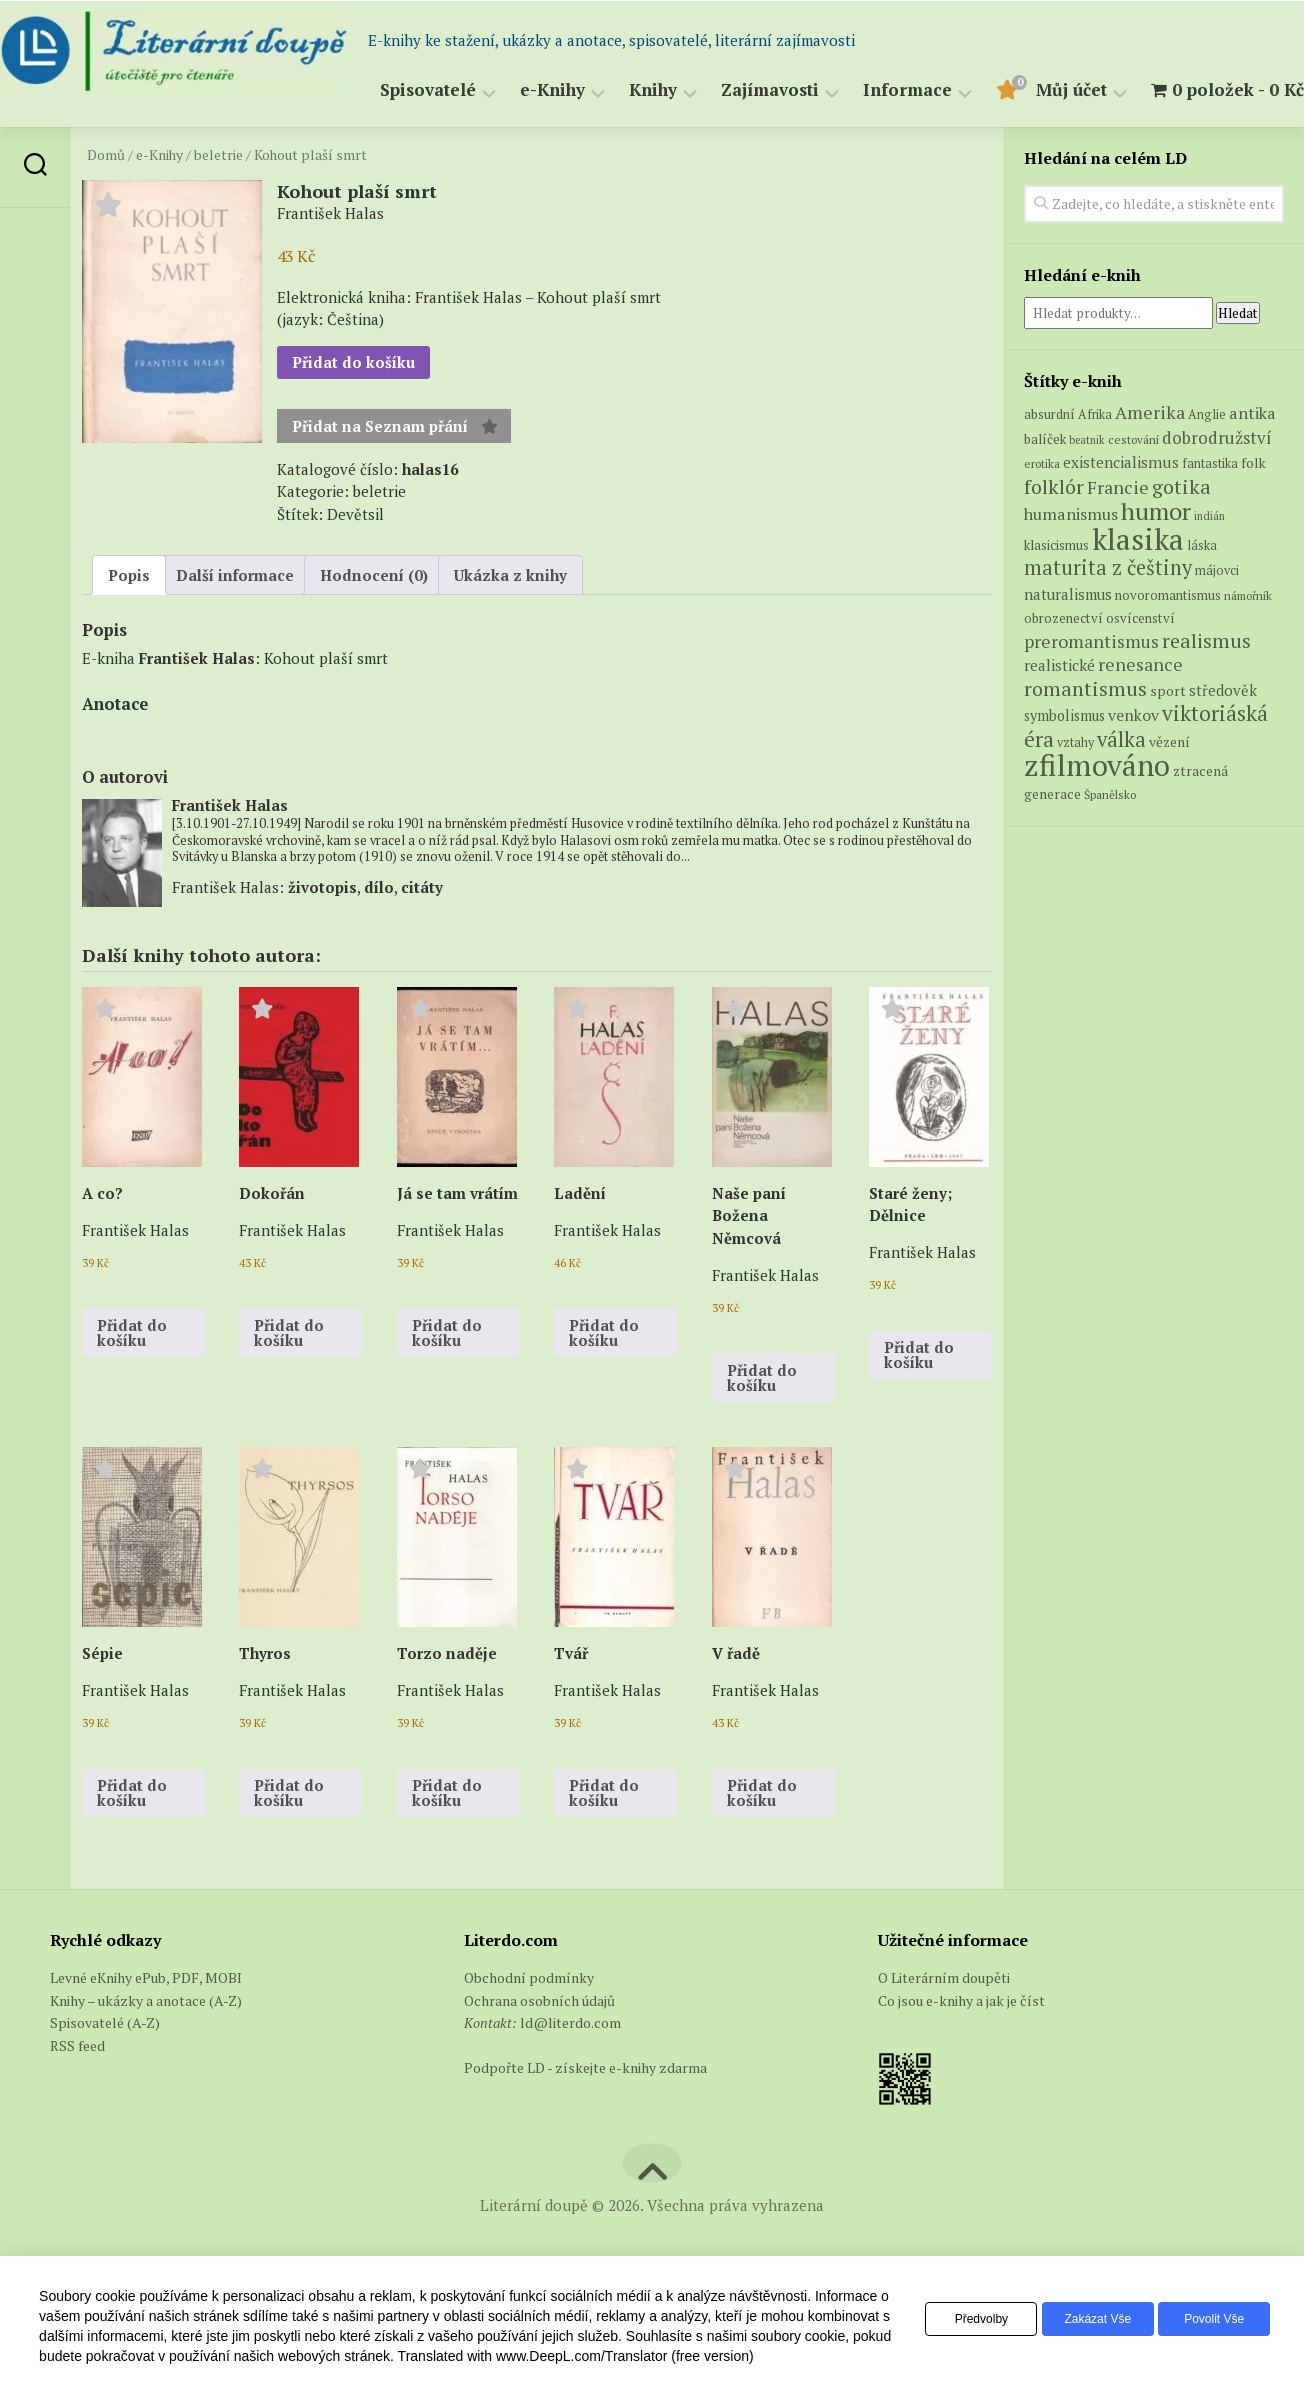  I want to click on Knihy – ukázky a anotace (A-Z), so click(146, 2049).